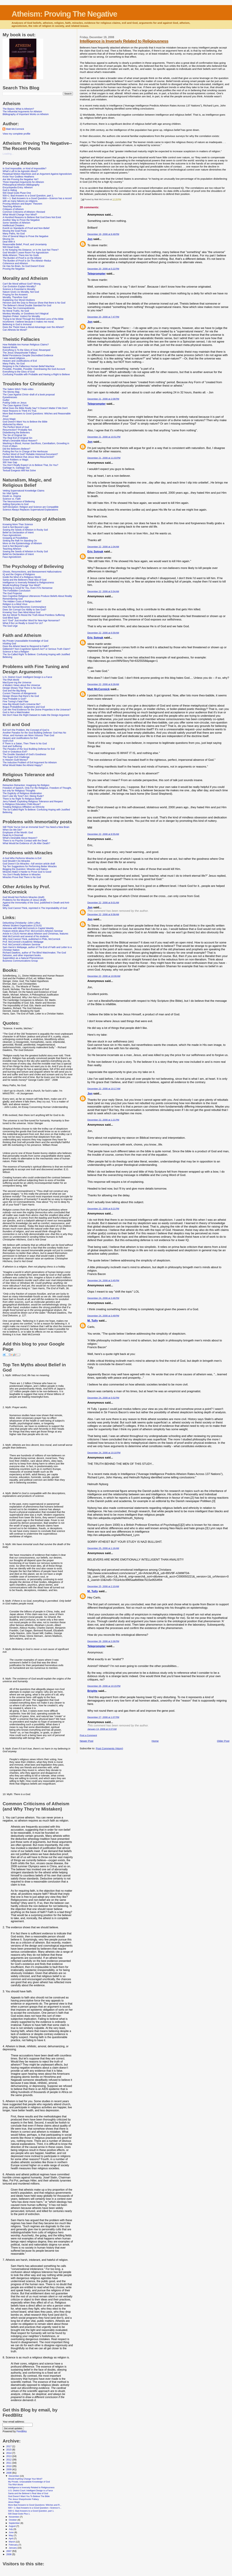  What do you see at coordinates (103, 1315) in the screenshot?
I see `December 24, 2008 at 3:49 PM` at bounding box center [103, 1315].